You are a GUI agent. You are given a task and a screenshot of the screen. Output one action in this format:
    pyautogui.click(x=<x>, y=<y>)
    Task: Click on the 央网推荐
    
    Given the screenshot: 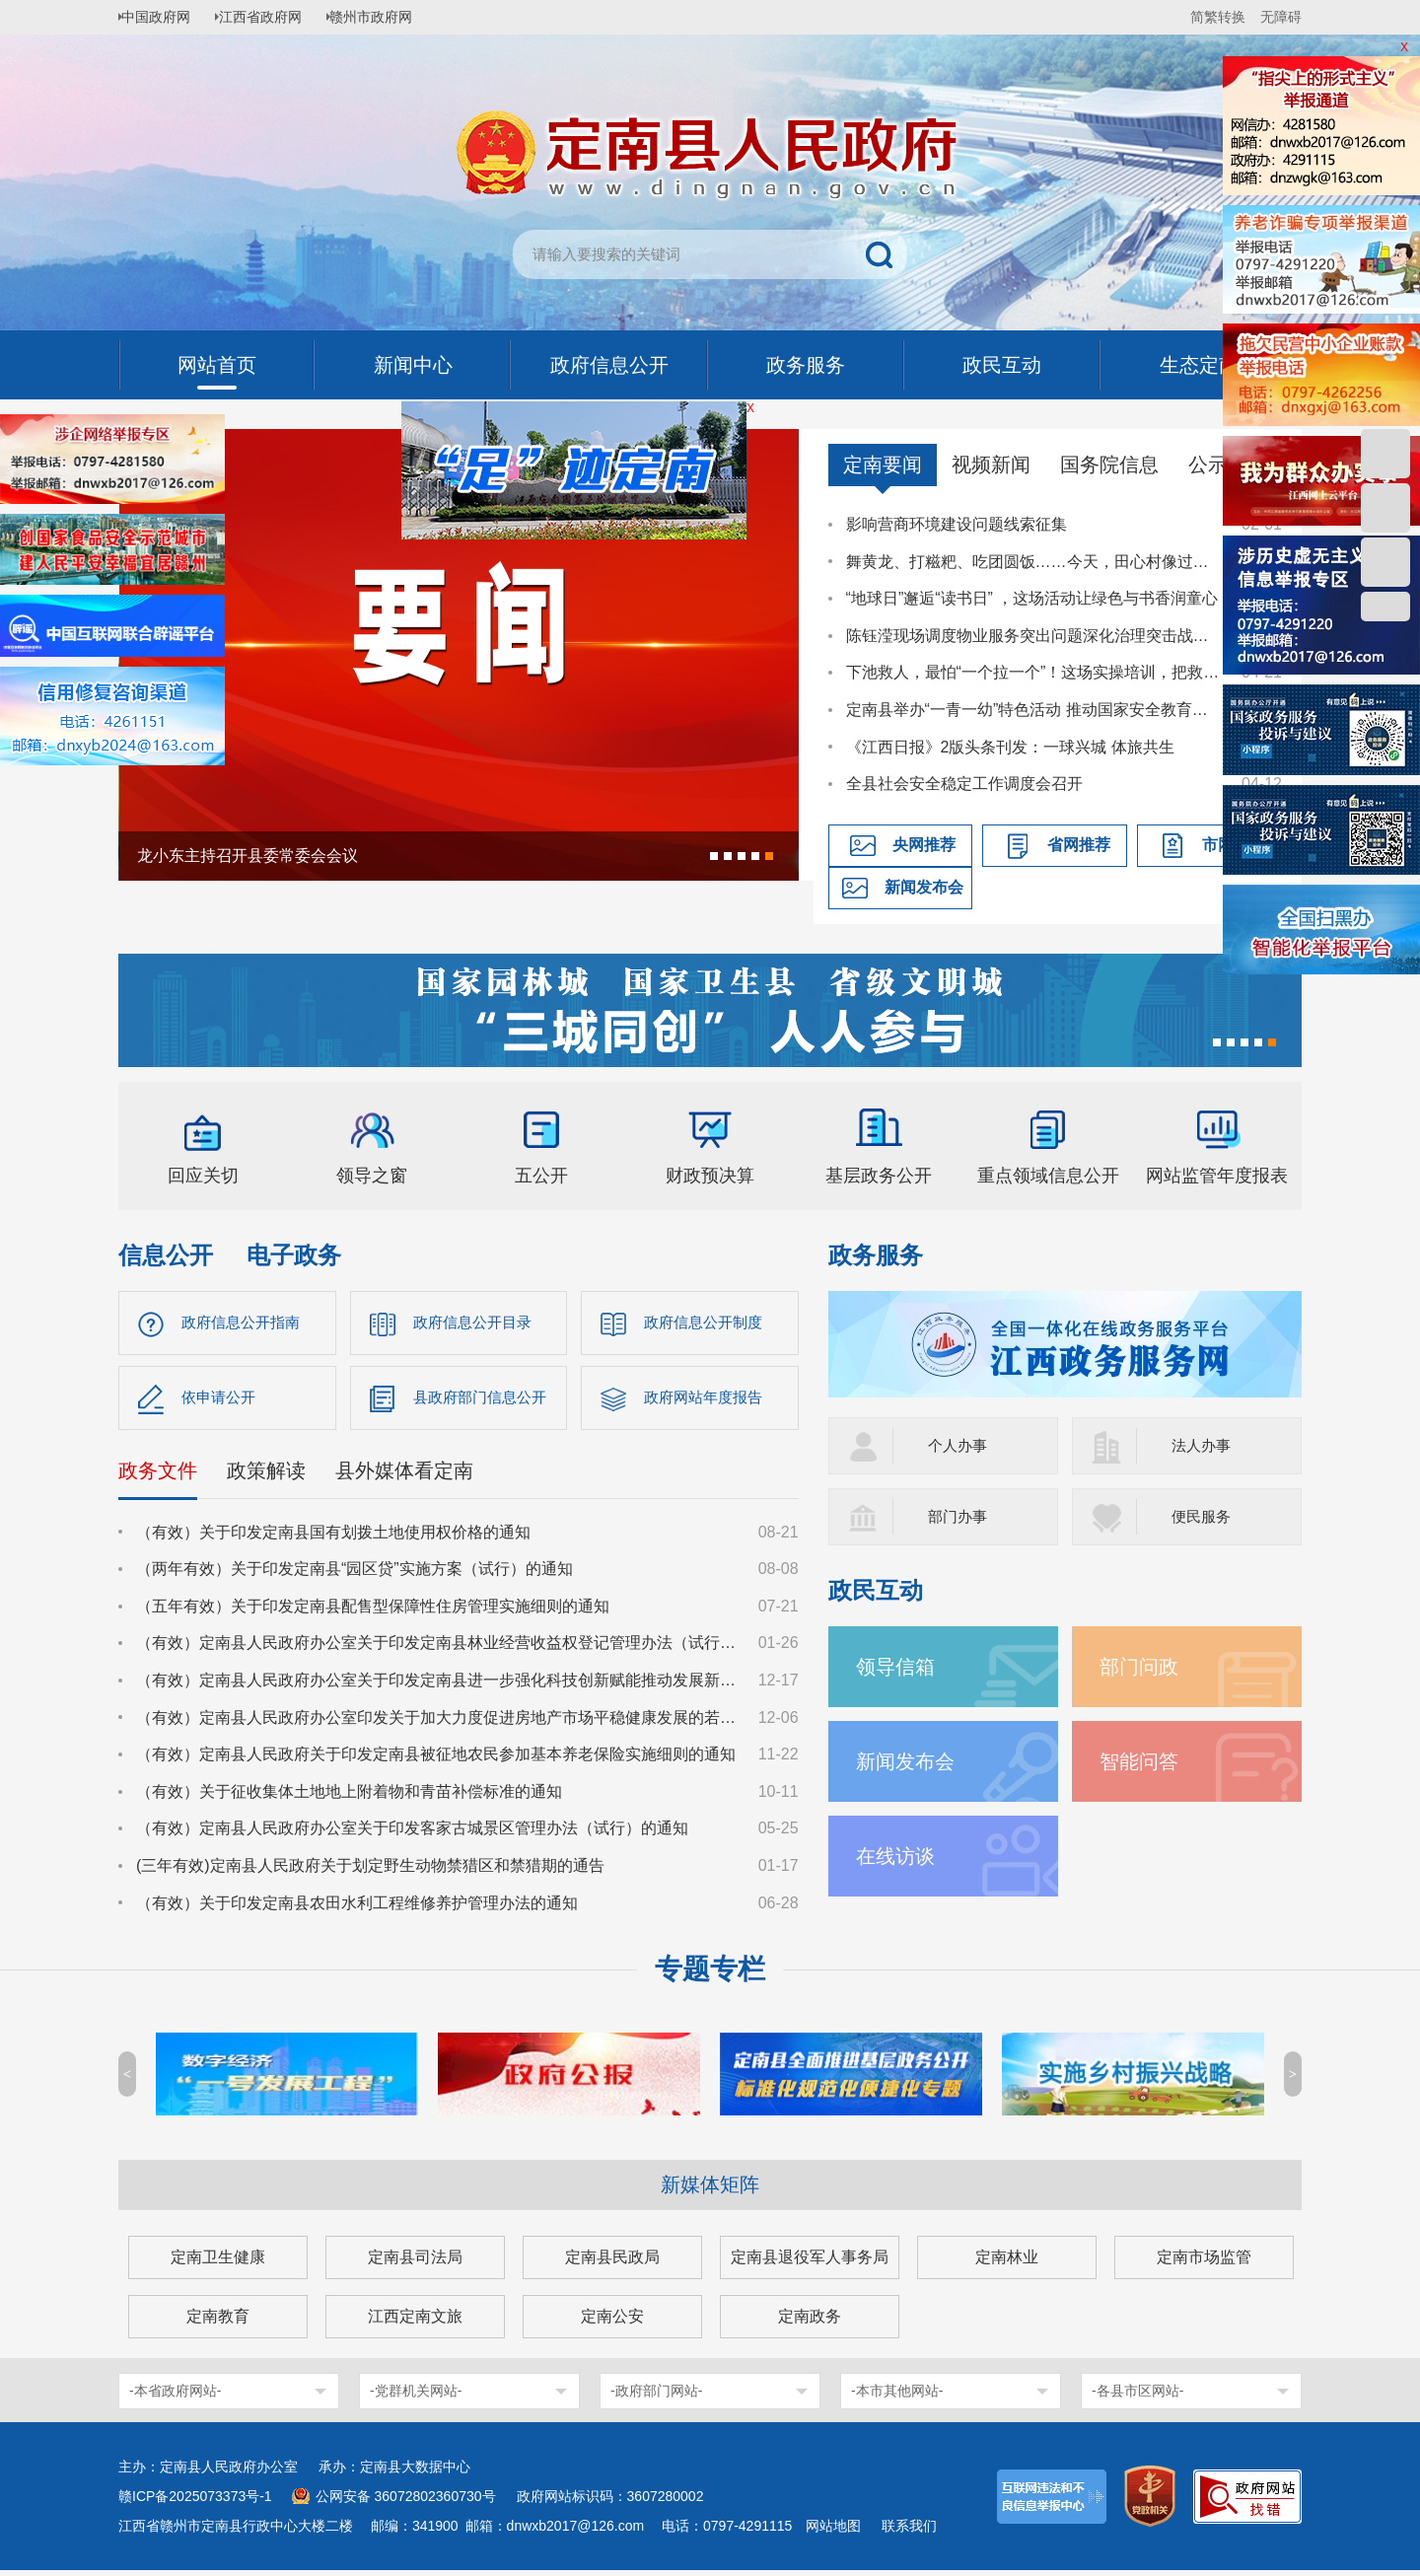 What is the action you would take?
    pyautogui.click(x=924, y=844)
    